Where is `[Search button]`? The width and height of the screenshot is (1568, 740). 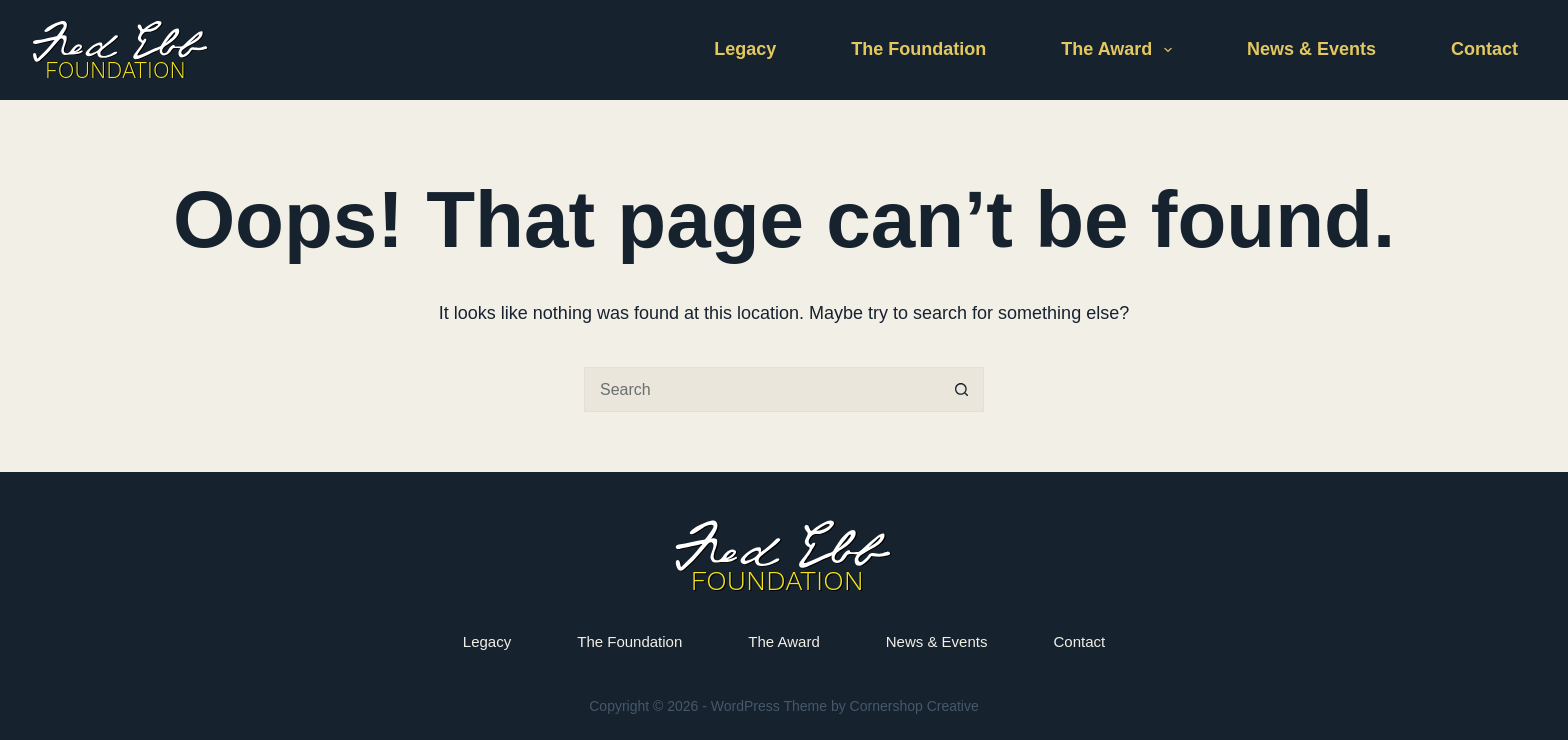
[Search button] is located at coordinates (961, 389).